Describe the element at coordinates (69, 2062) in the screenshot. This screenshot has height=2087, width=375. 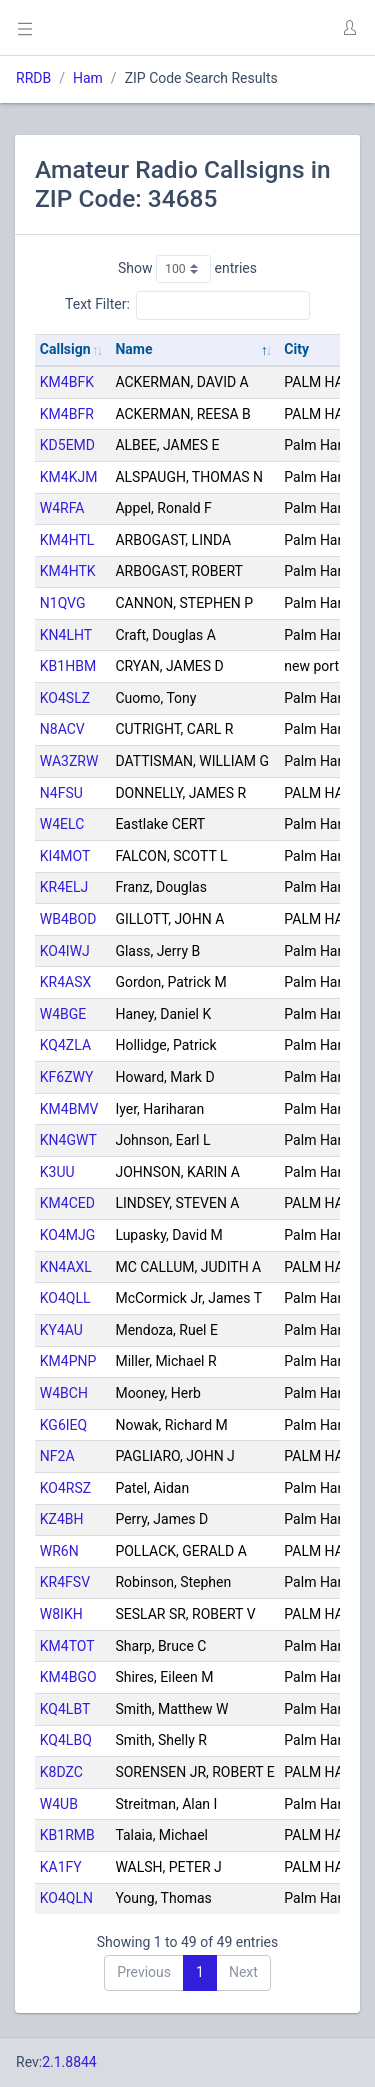
I see `2.1.8844` at that location.